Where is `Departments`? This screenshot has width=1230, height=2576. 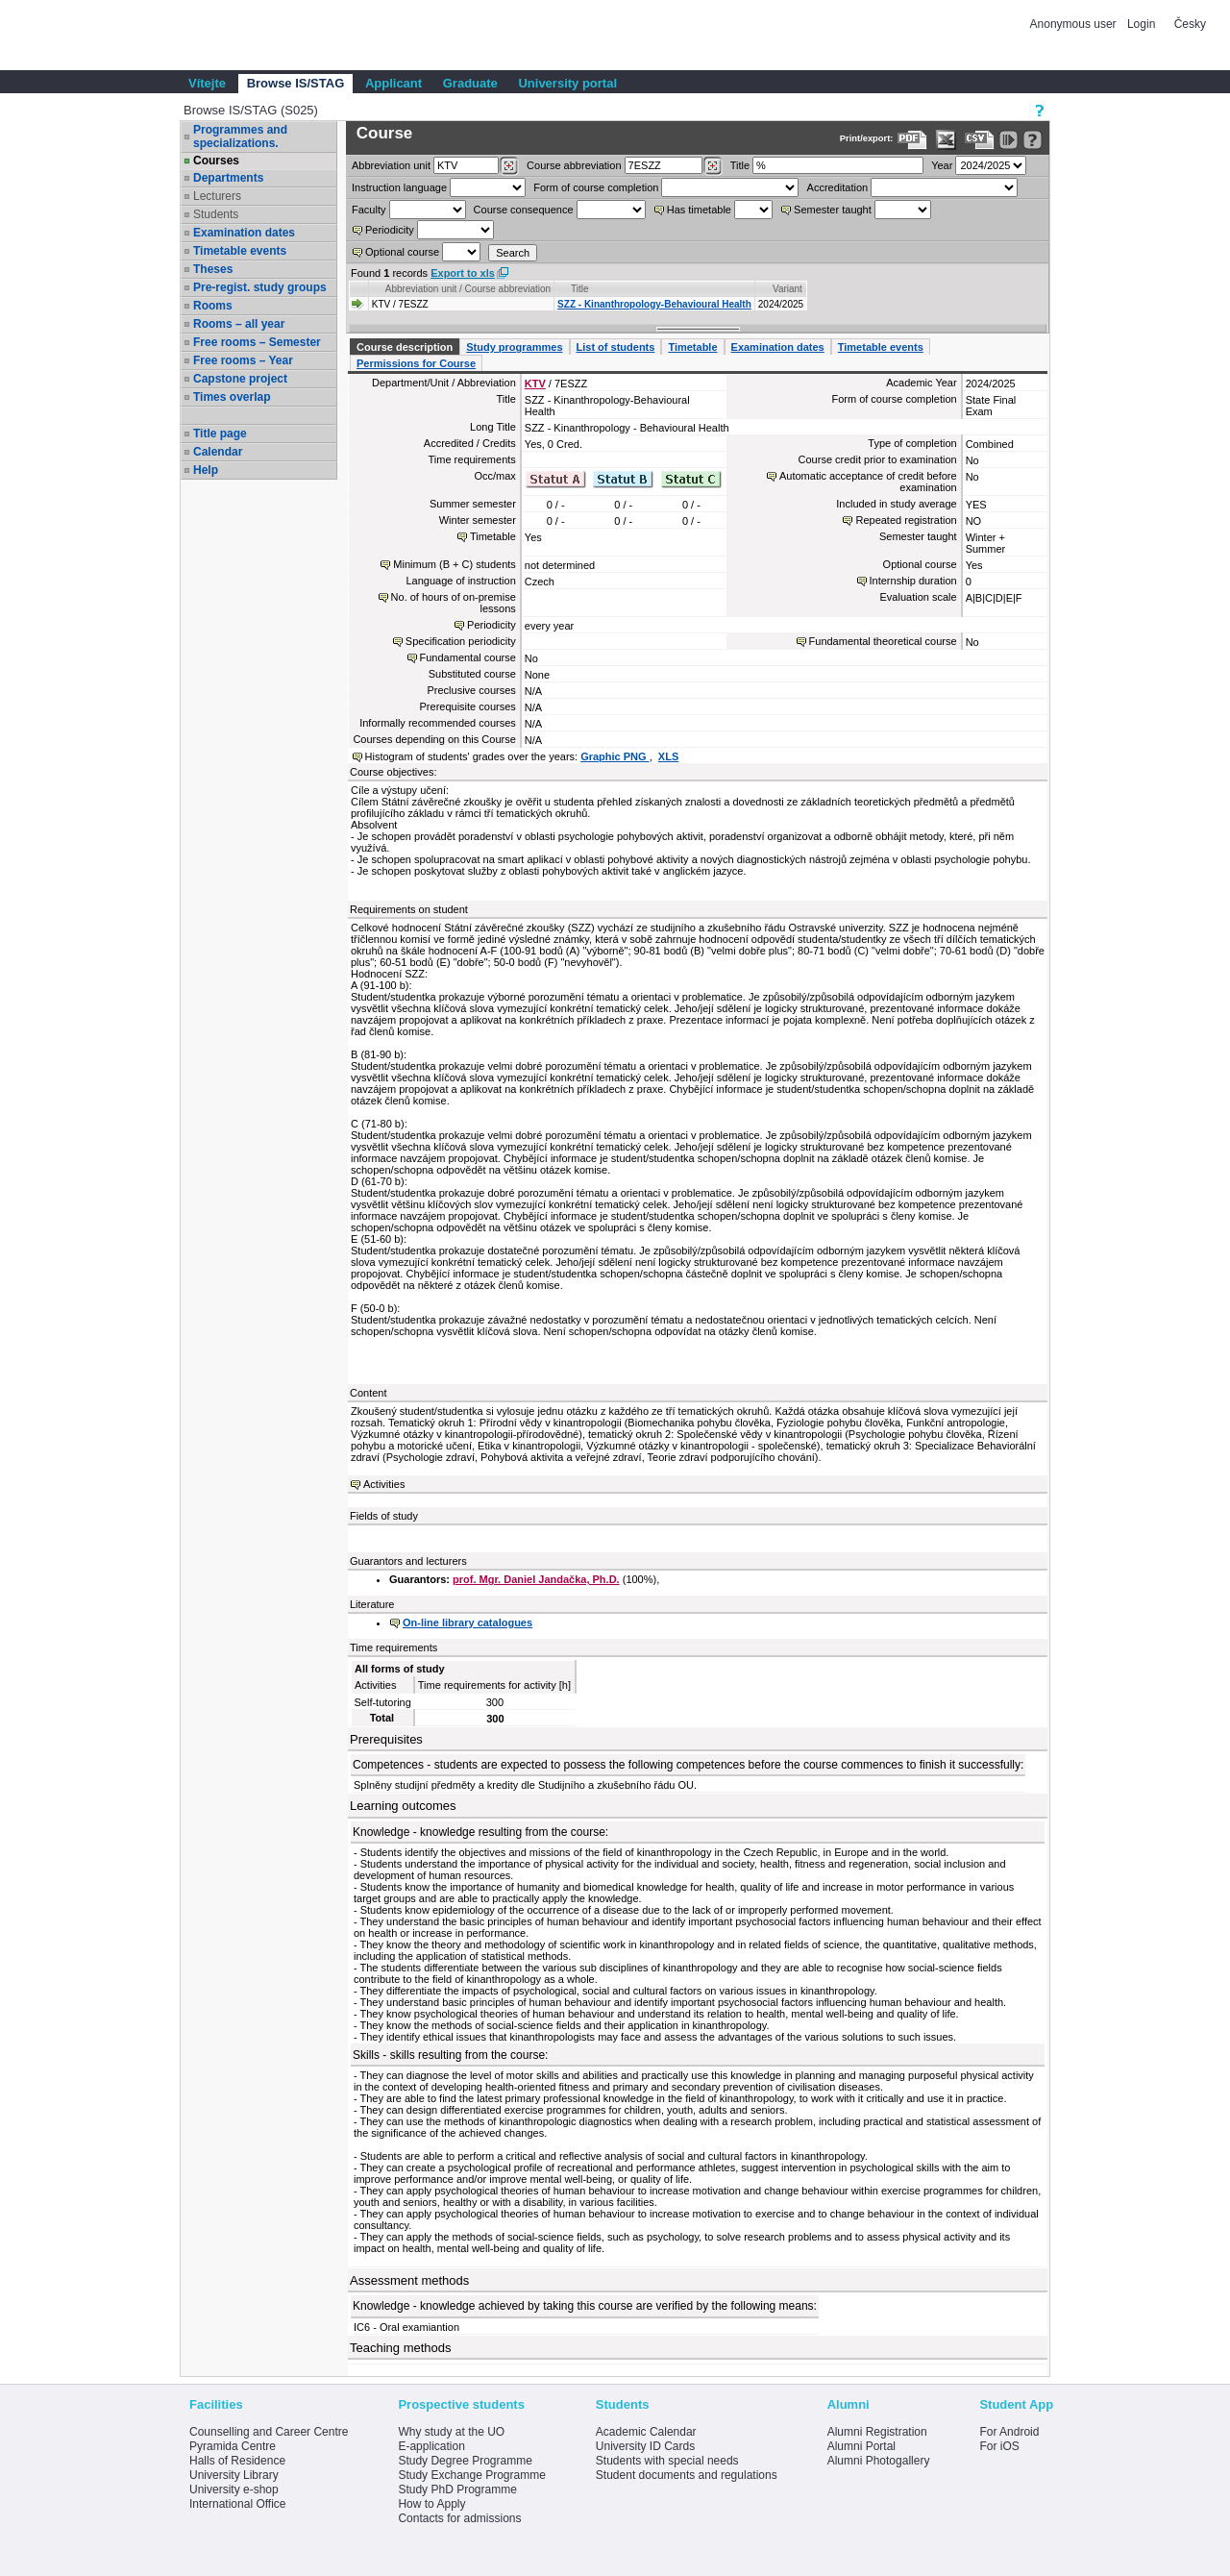
Departments is located at coordinates (228, 178).